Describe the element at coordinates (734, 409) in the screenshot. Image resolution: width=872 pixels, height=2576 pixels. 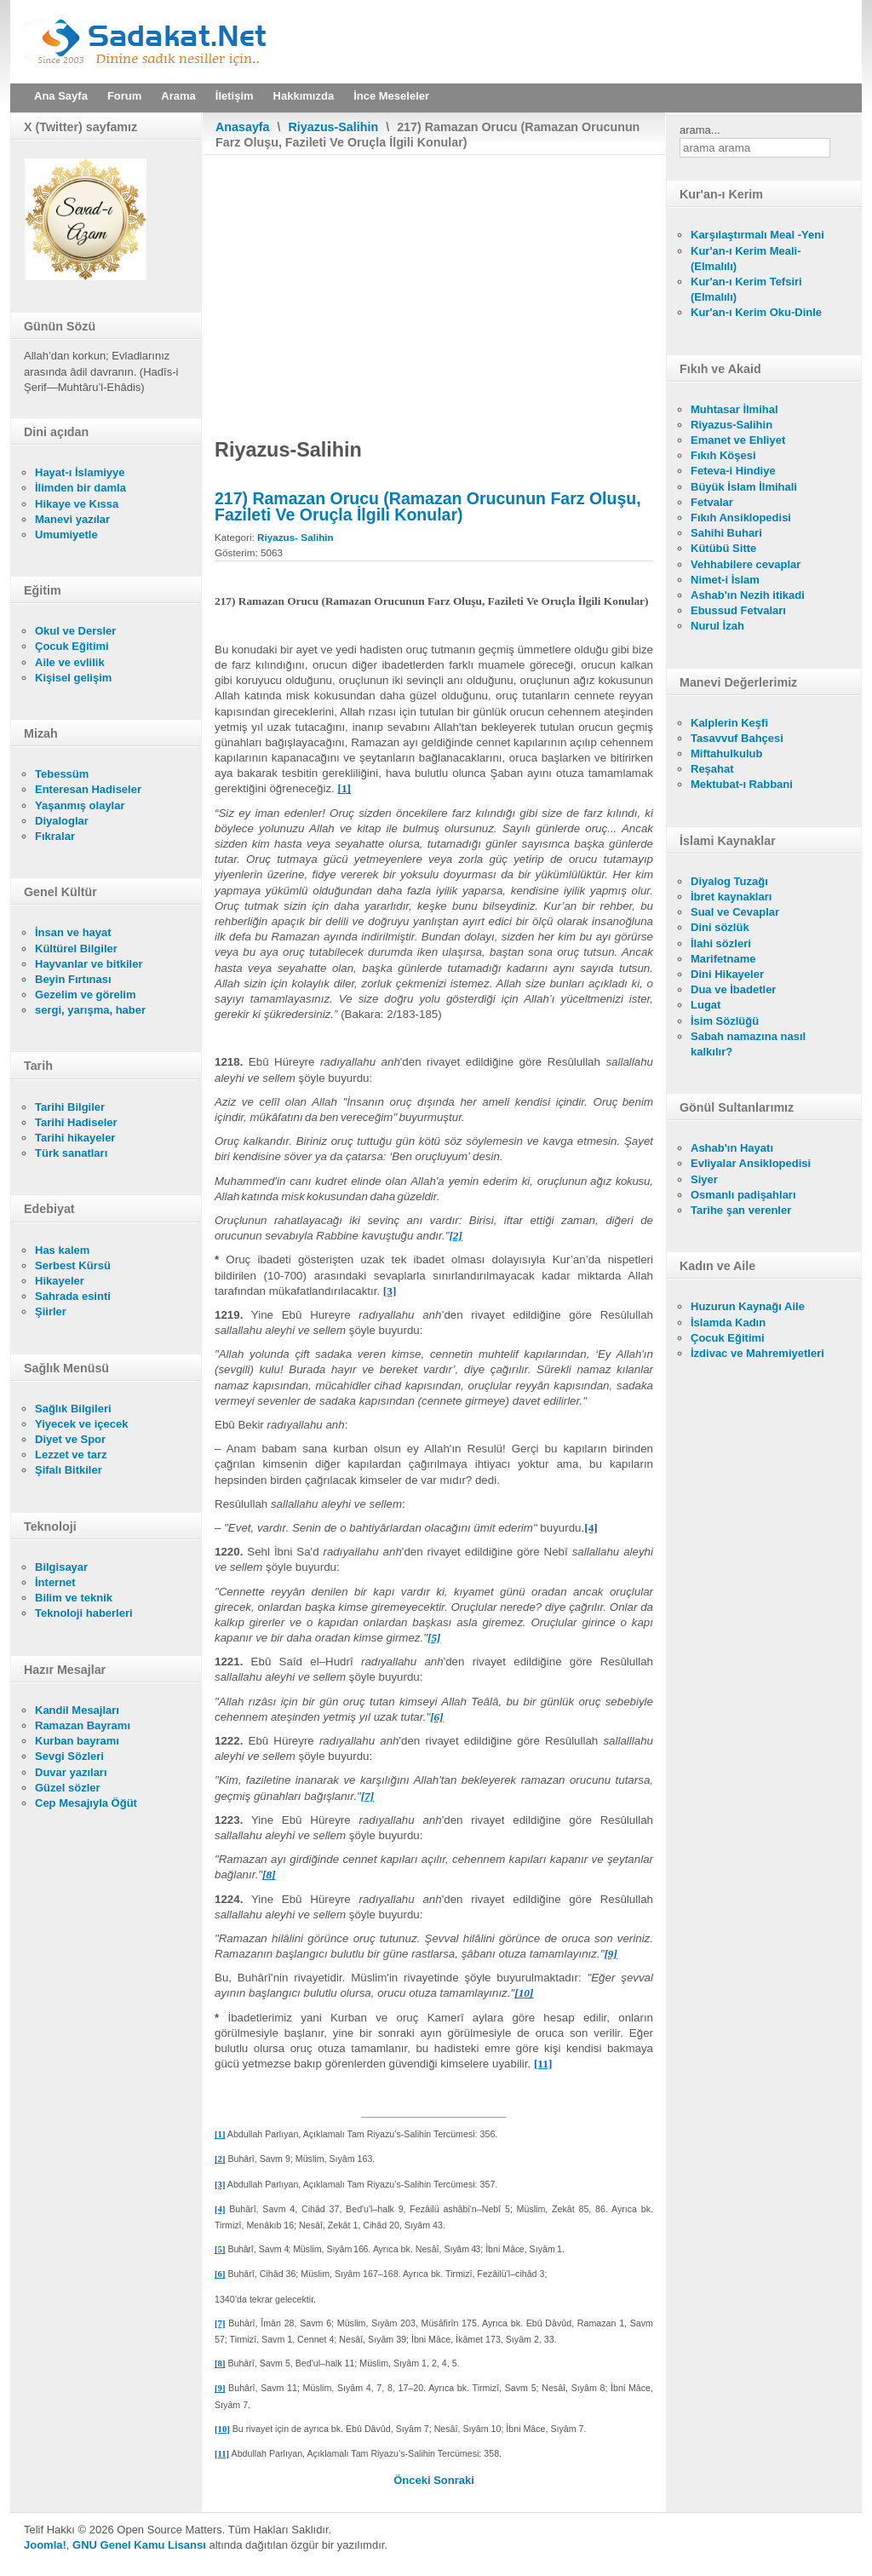
I see `Muhtasar İlmihal` at that location.